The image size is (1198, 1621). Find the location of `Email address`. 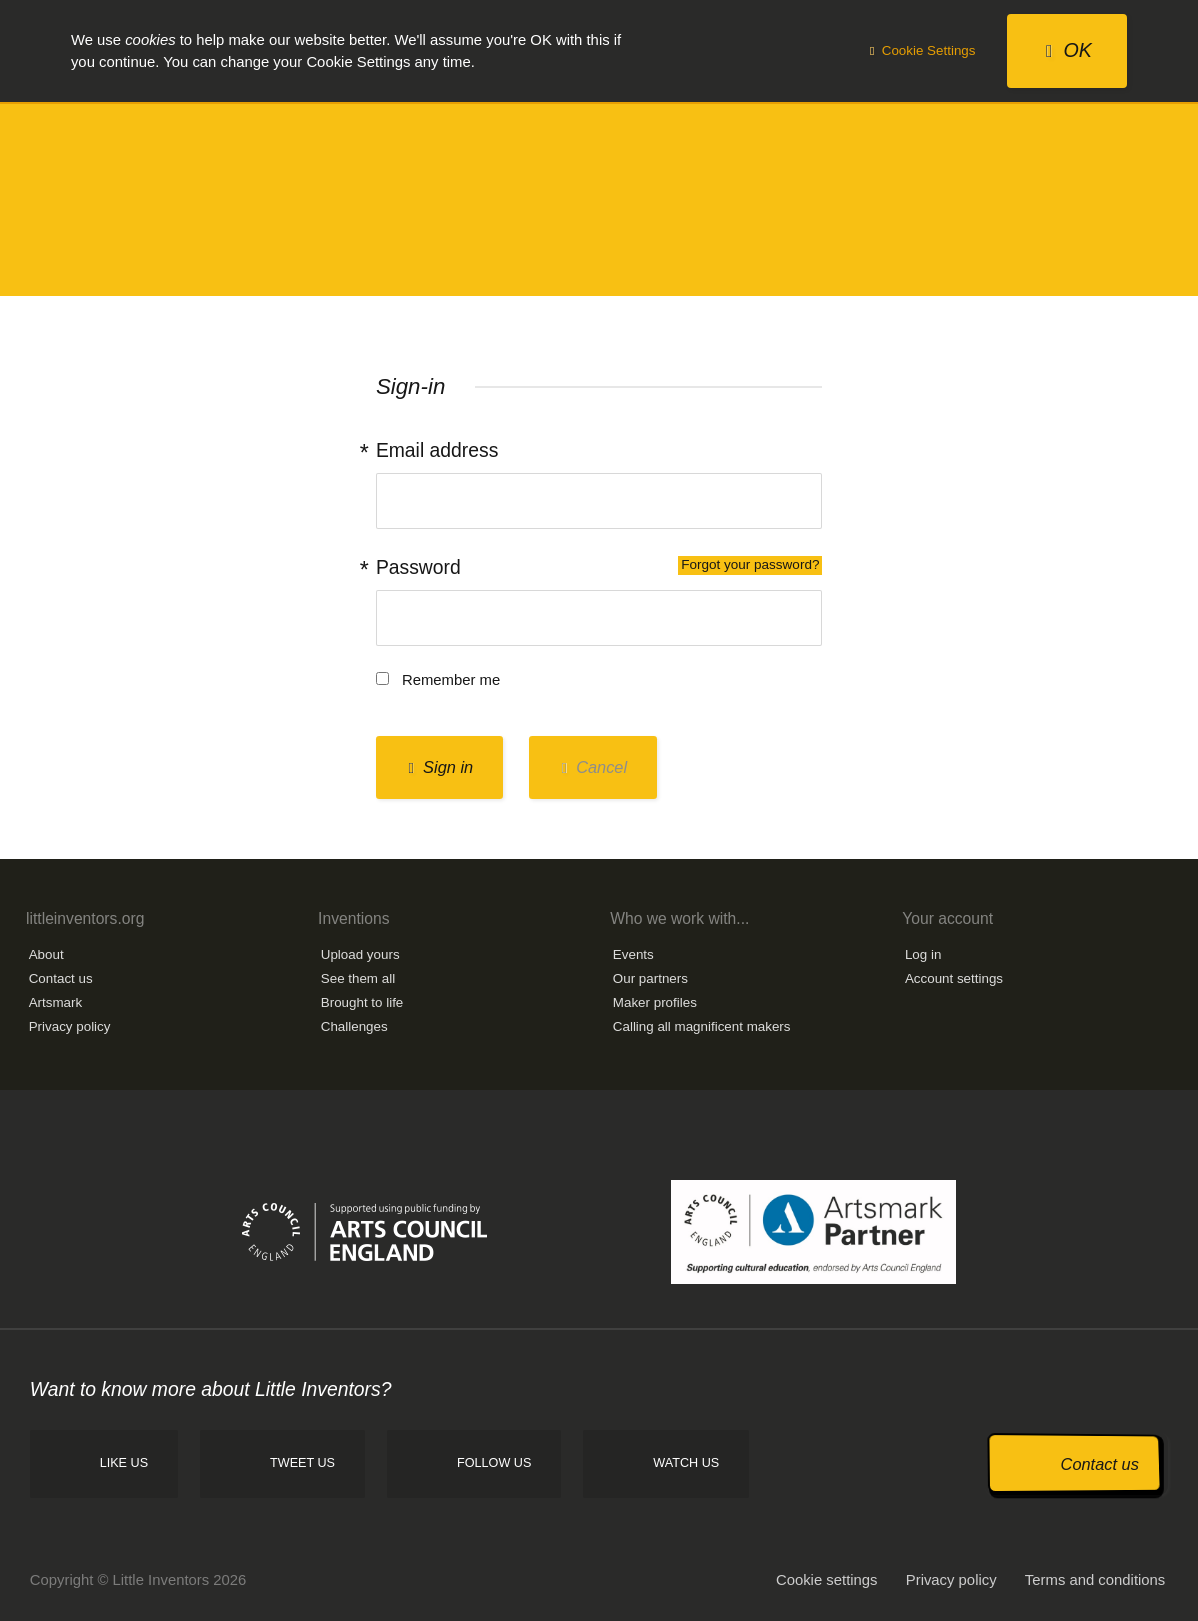

Email address is located at coordinates (437, 450).